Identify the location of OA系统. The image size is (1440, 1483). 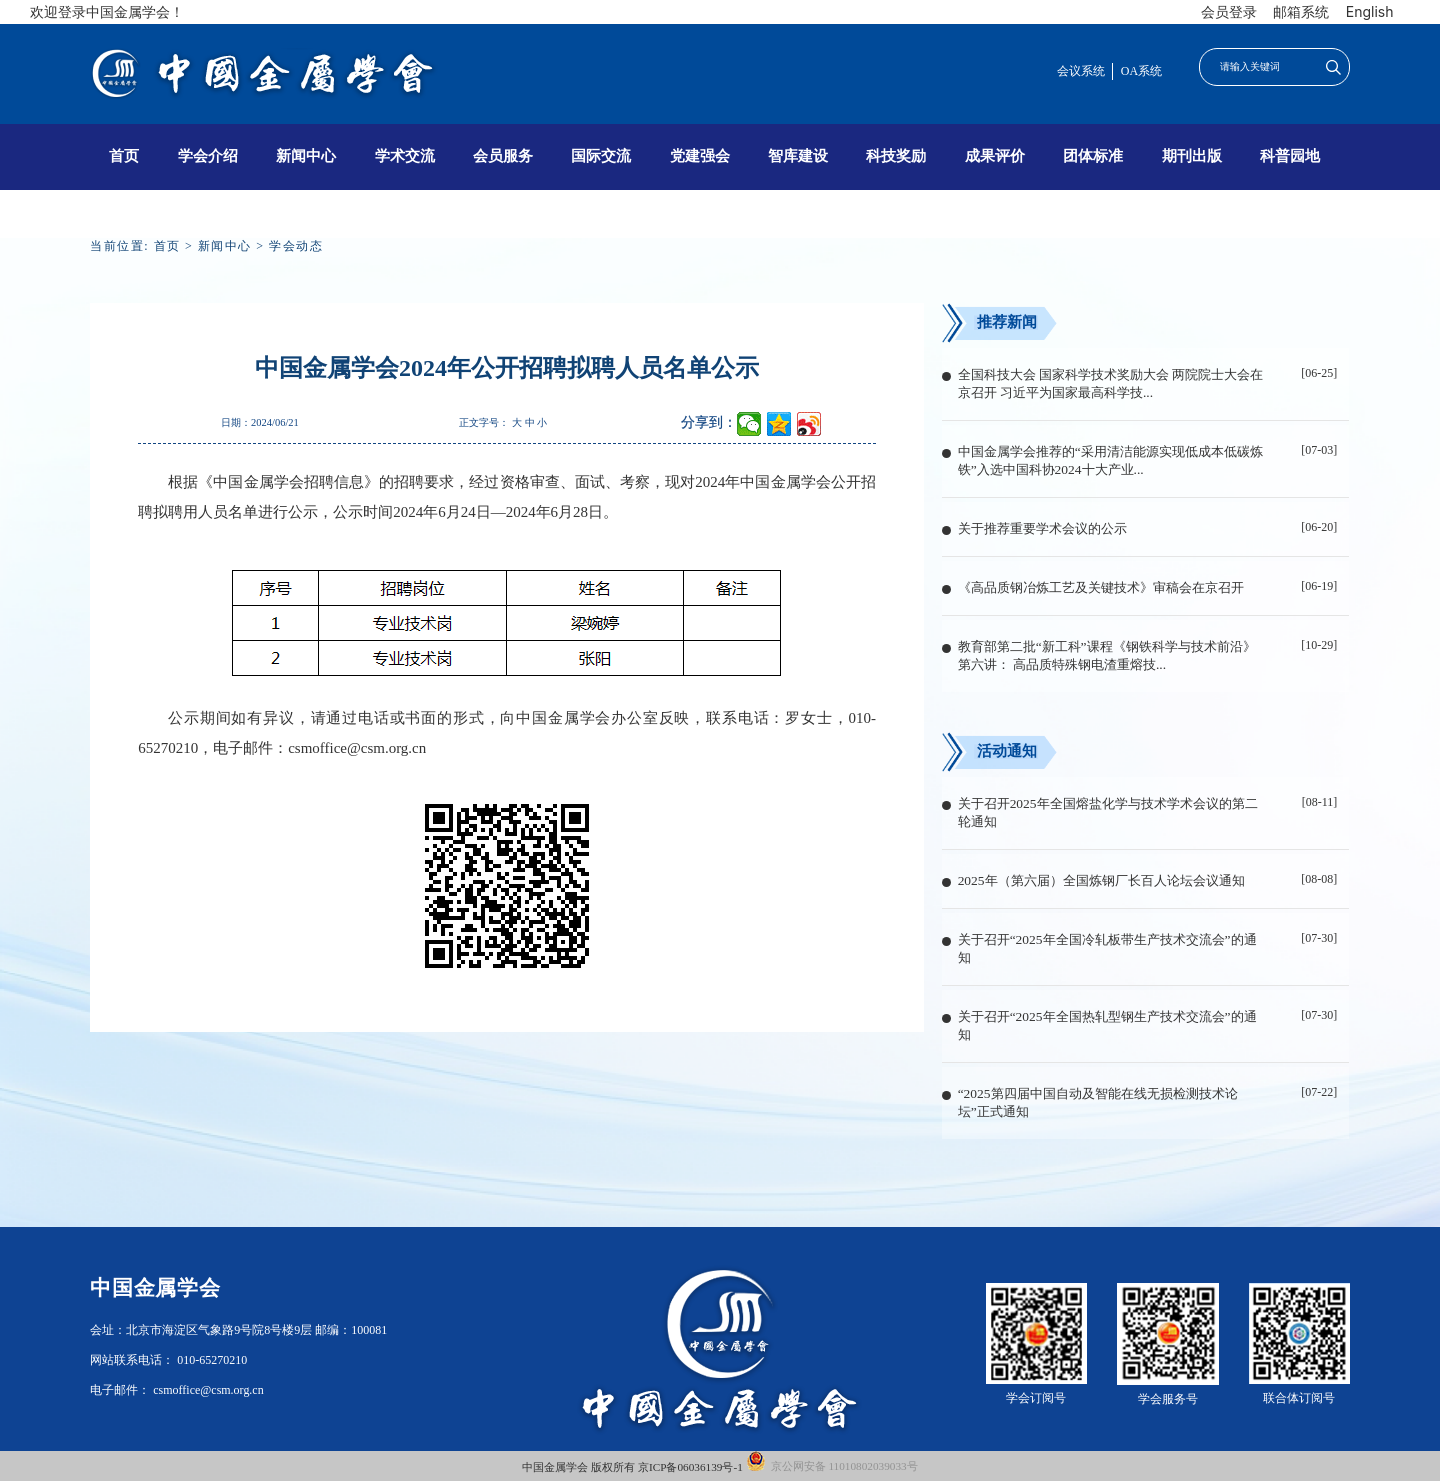
(1141, 71).